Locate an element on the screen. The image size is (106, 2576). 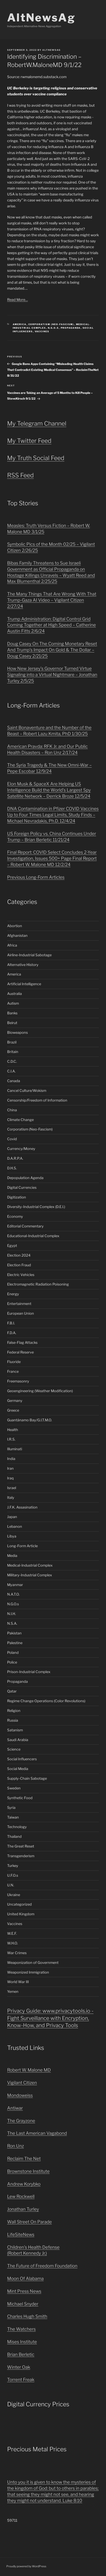
Medical-Industrial Complex is located at coordinates (30, 1565).